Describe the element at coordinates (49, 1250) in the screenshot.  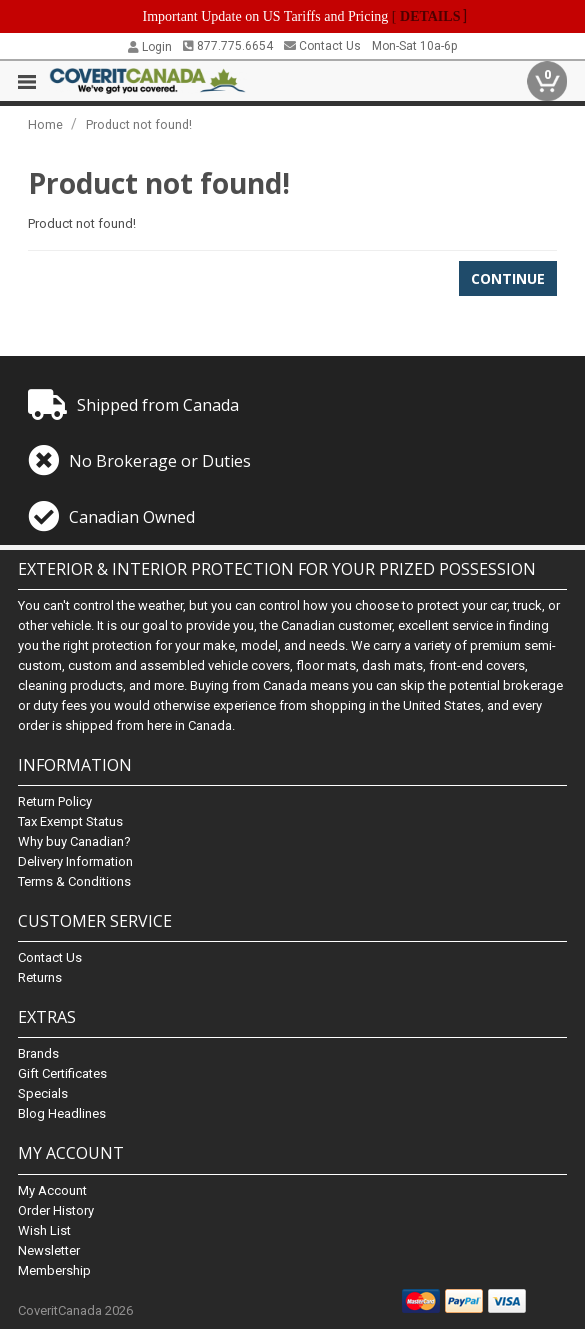
I see `Newsletter` at that location.